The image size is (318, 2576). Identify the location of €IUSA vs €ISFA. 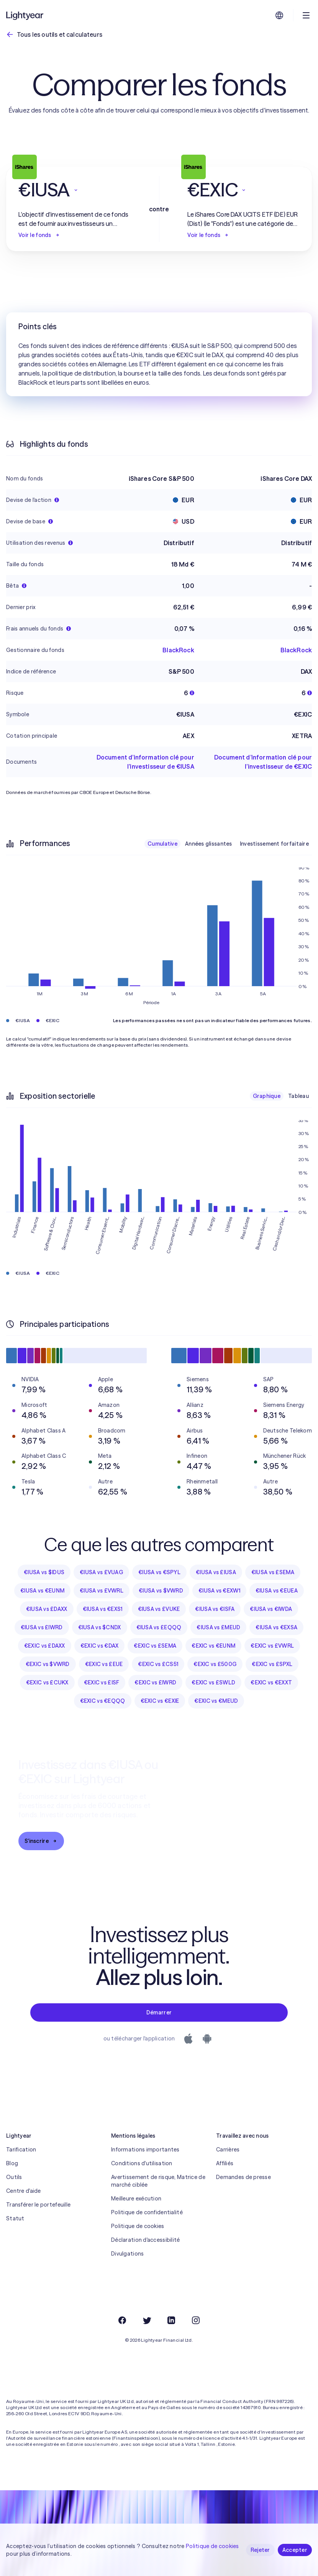
(214, 1609).